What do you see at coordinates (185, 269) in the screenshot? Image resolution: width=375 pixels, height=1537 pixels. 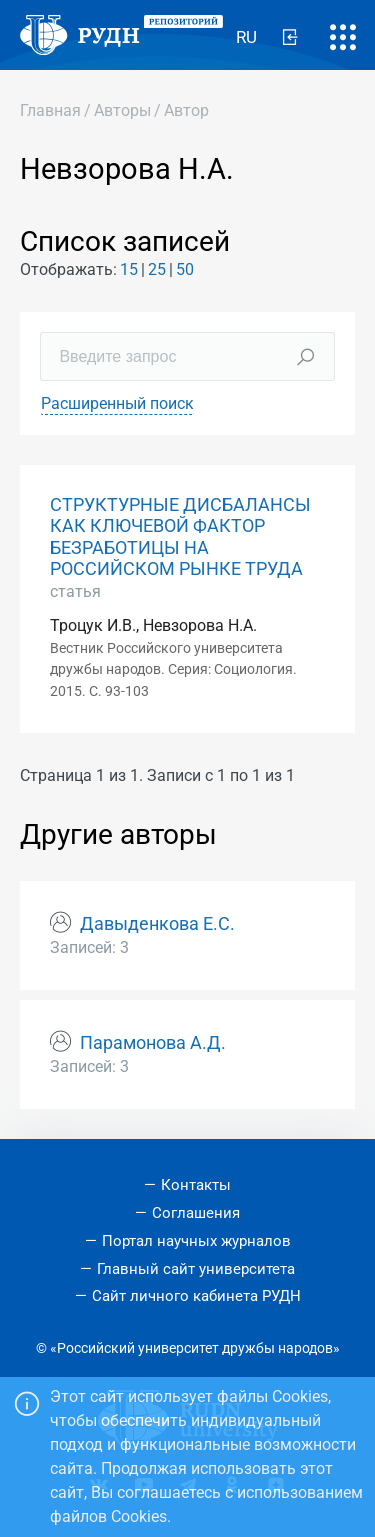 I see `50` at bounding box center [185, 269].